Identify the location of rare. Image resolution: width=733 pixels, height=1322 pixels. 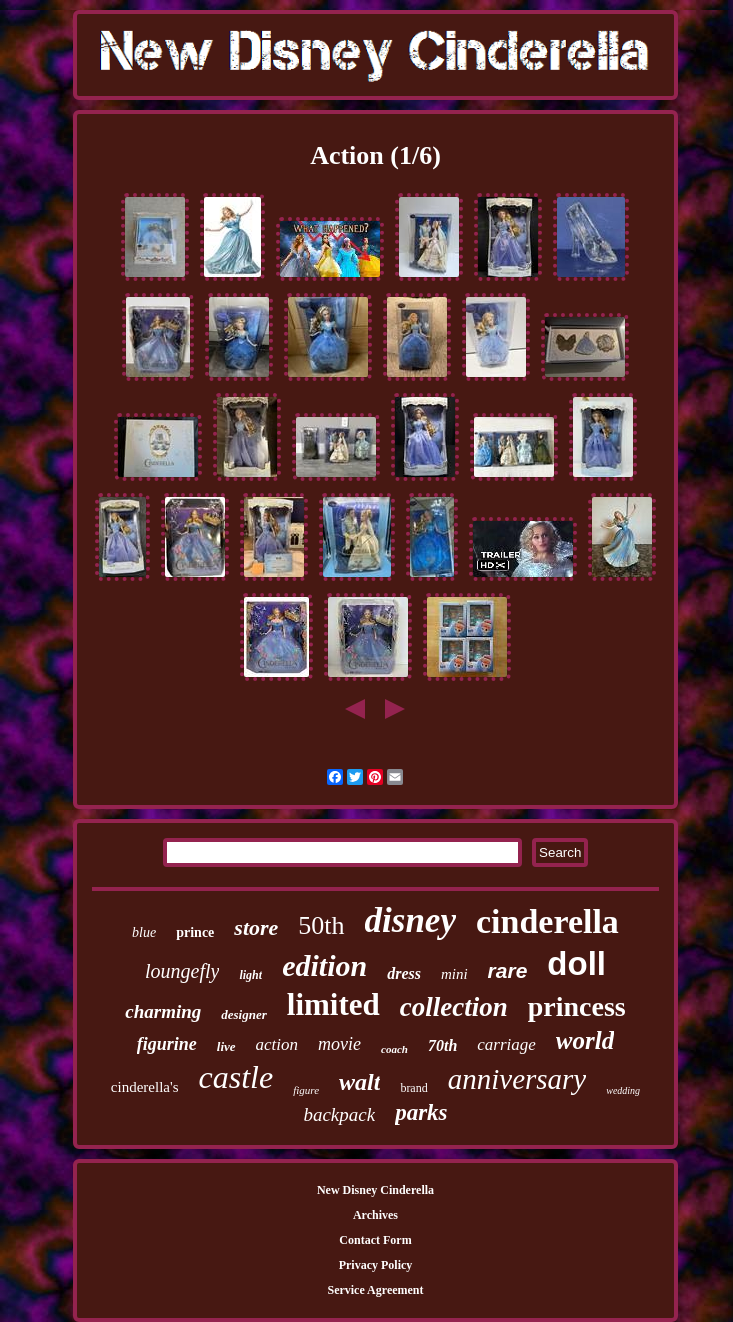
(508, 970).